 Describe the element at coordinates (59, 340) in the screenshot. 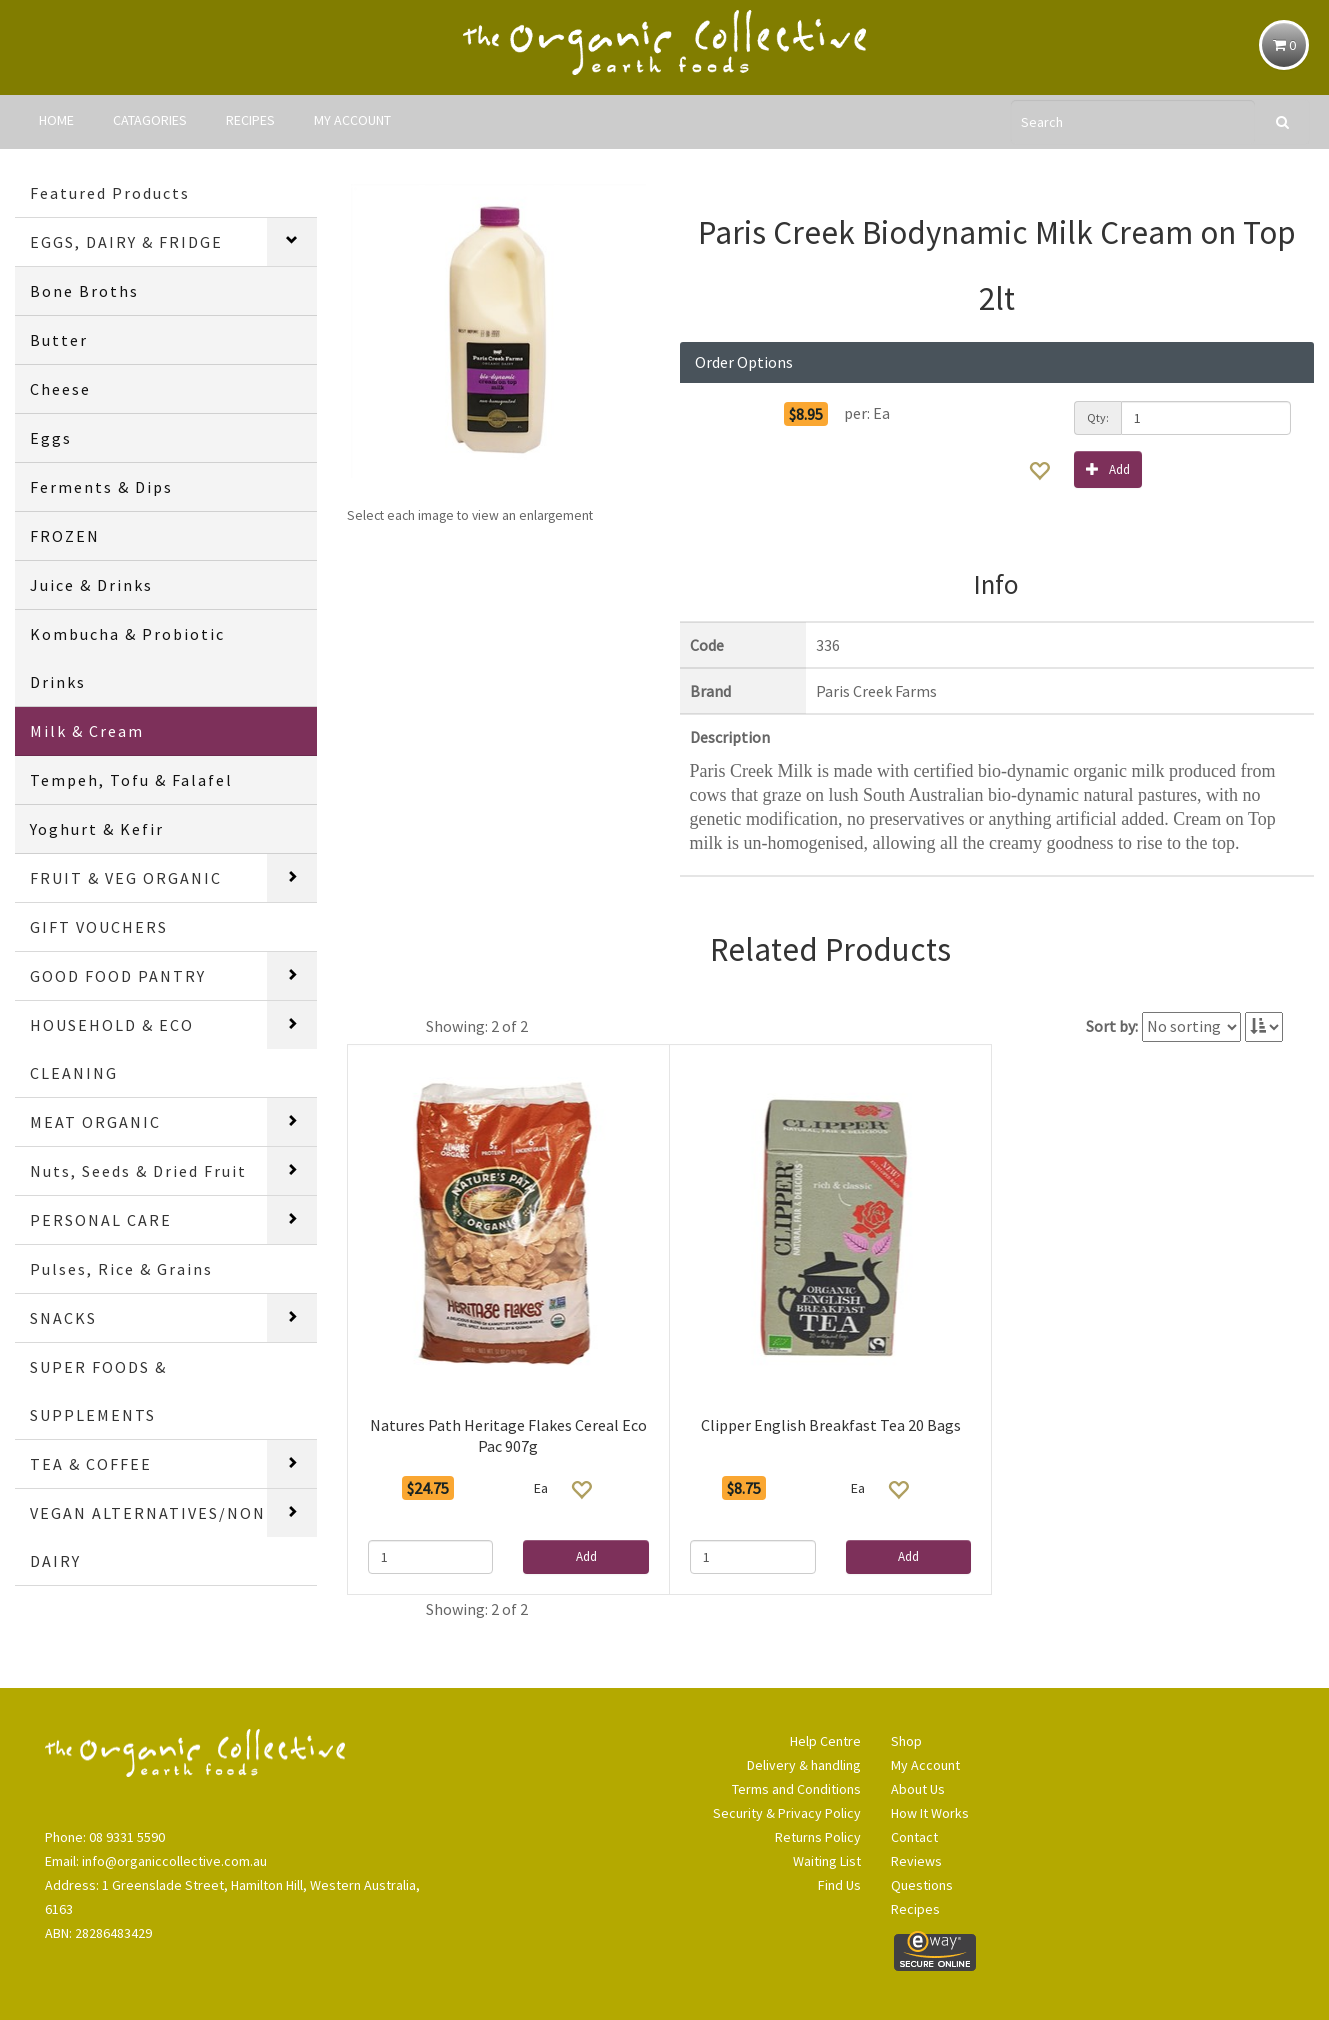

I see `Butter` at that location.